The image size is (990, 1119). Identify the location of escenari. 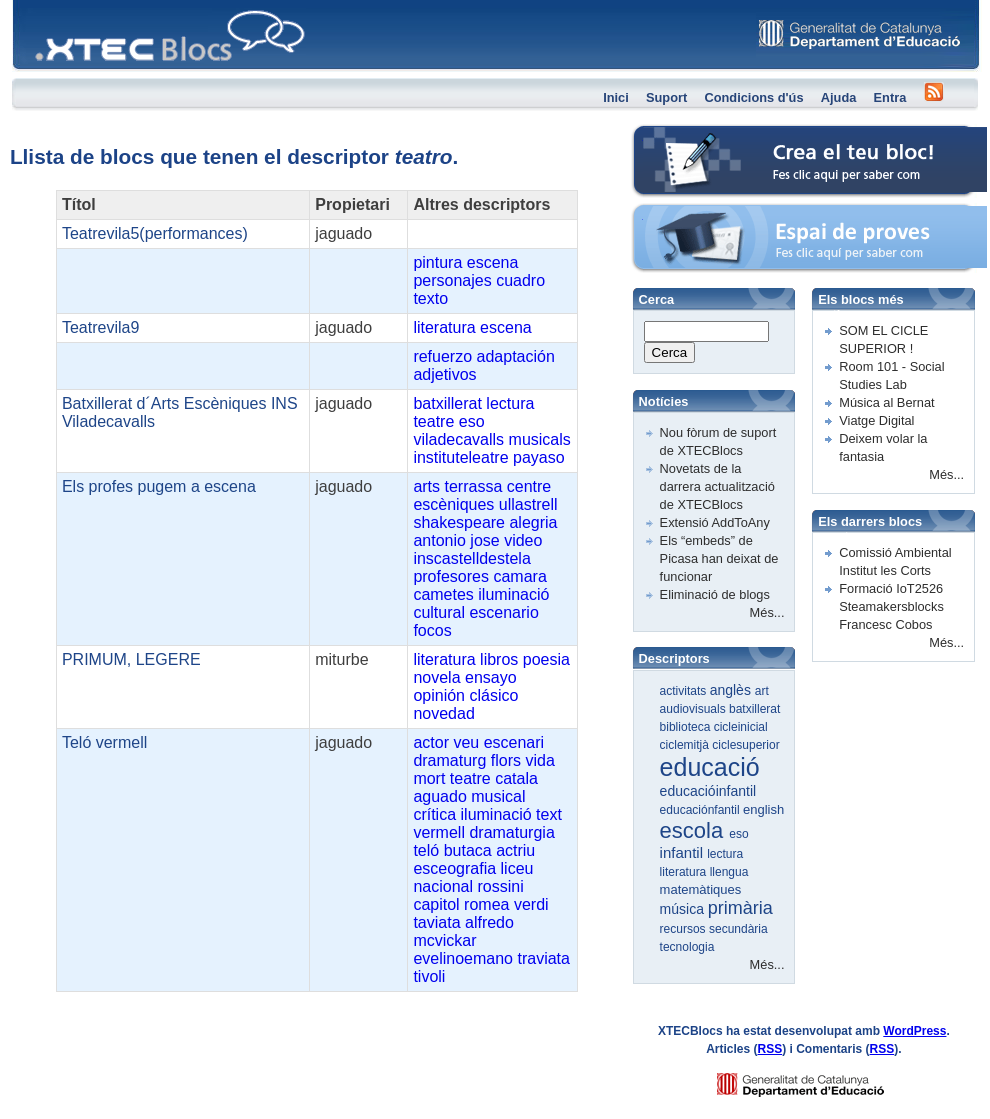
(514, 742).